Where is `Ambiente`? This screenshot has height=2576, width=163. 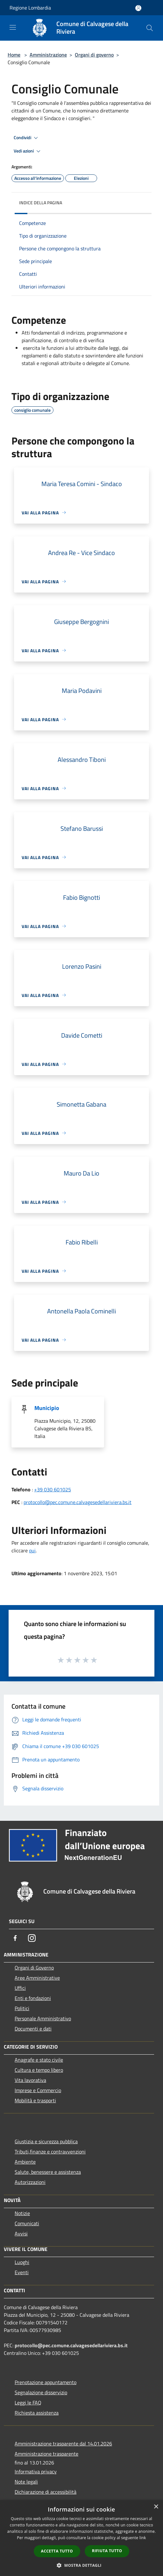 Ambiente is located at coordinates (25, 2162).